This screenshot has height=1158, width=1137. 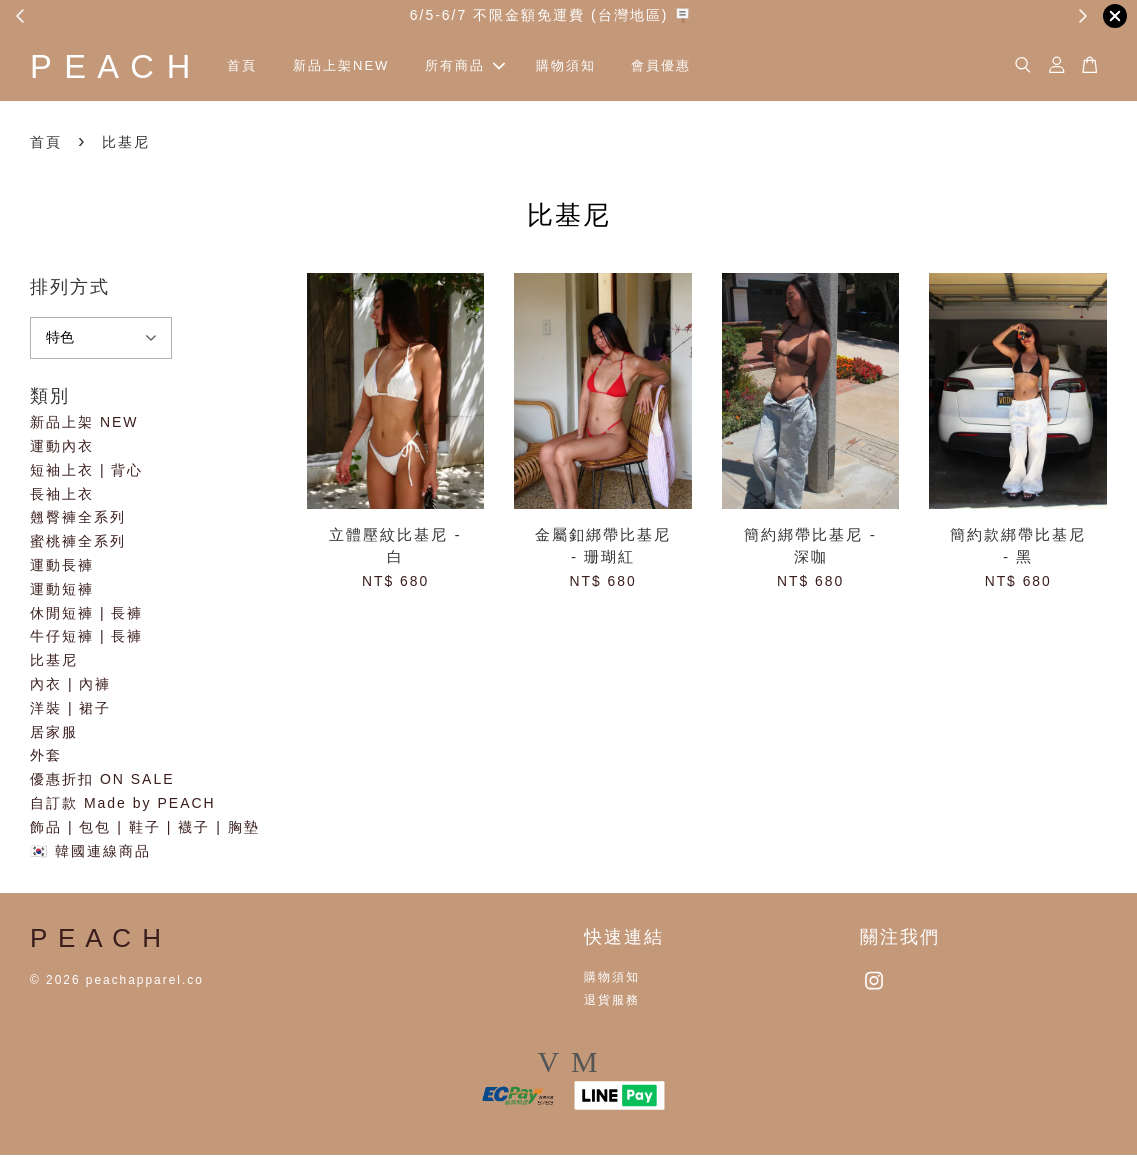 What do you see at coordinates (268, 67) in the screenshot?
I see `首頁` at bounding box center [268, 67].